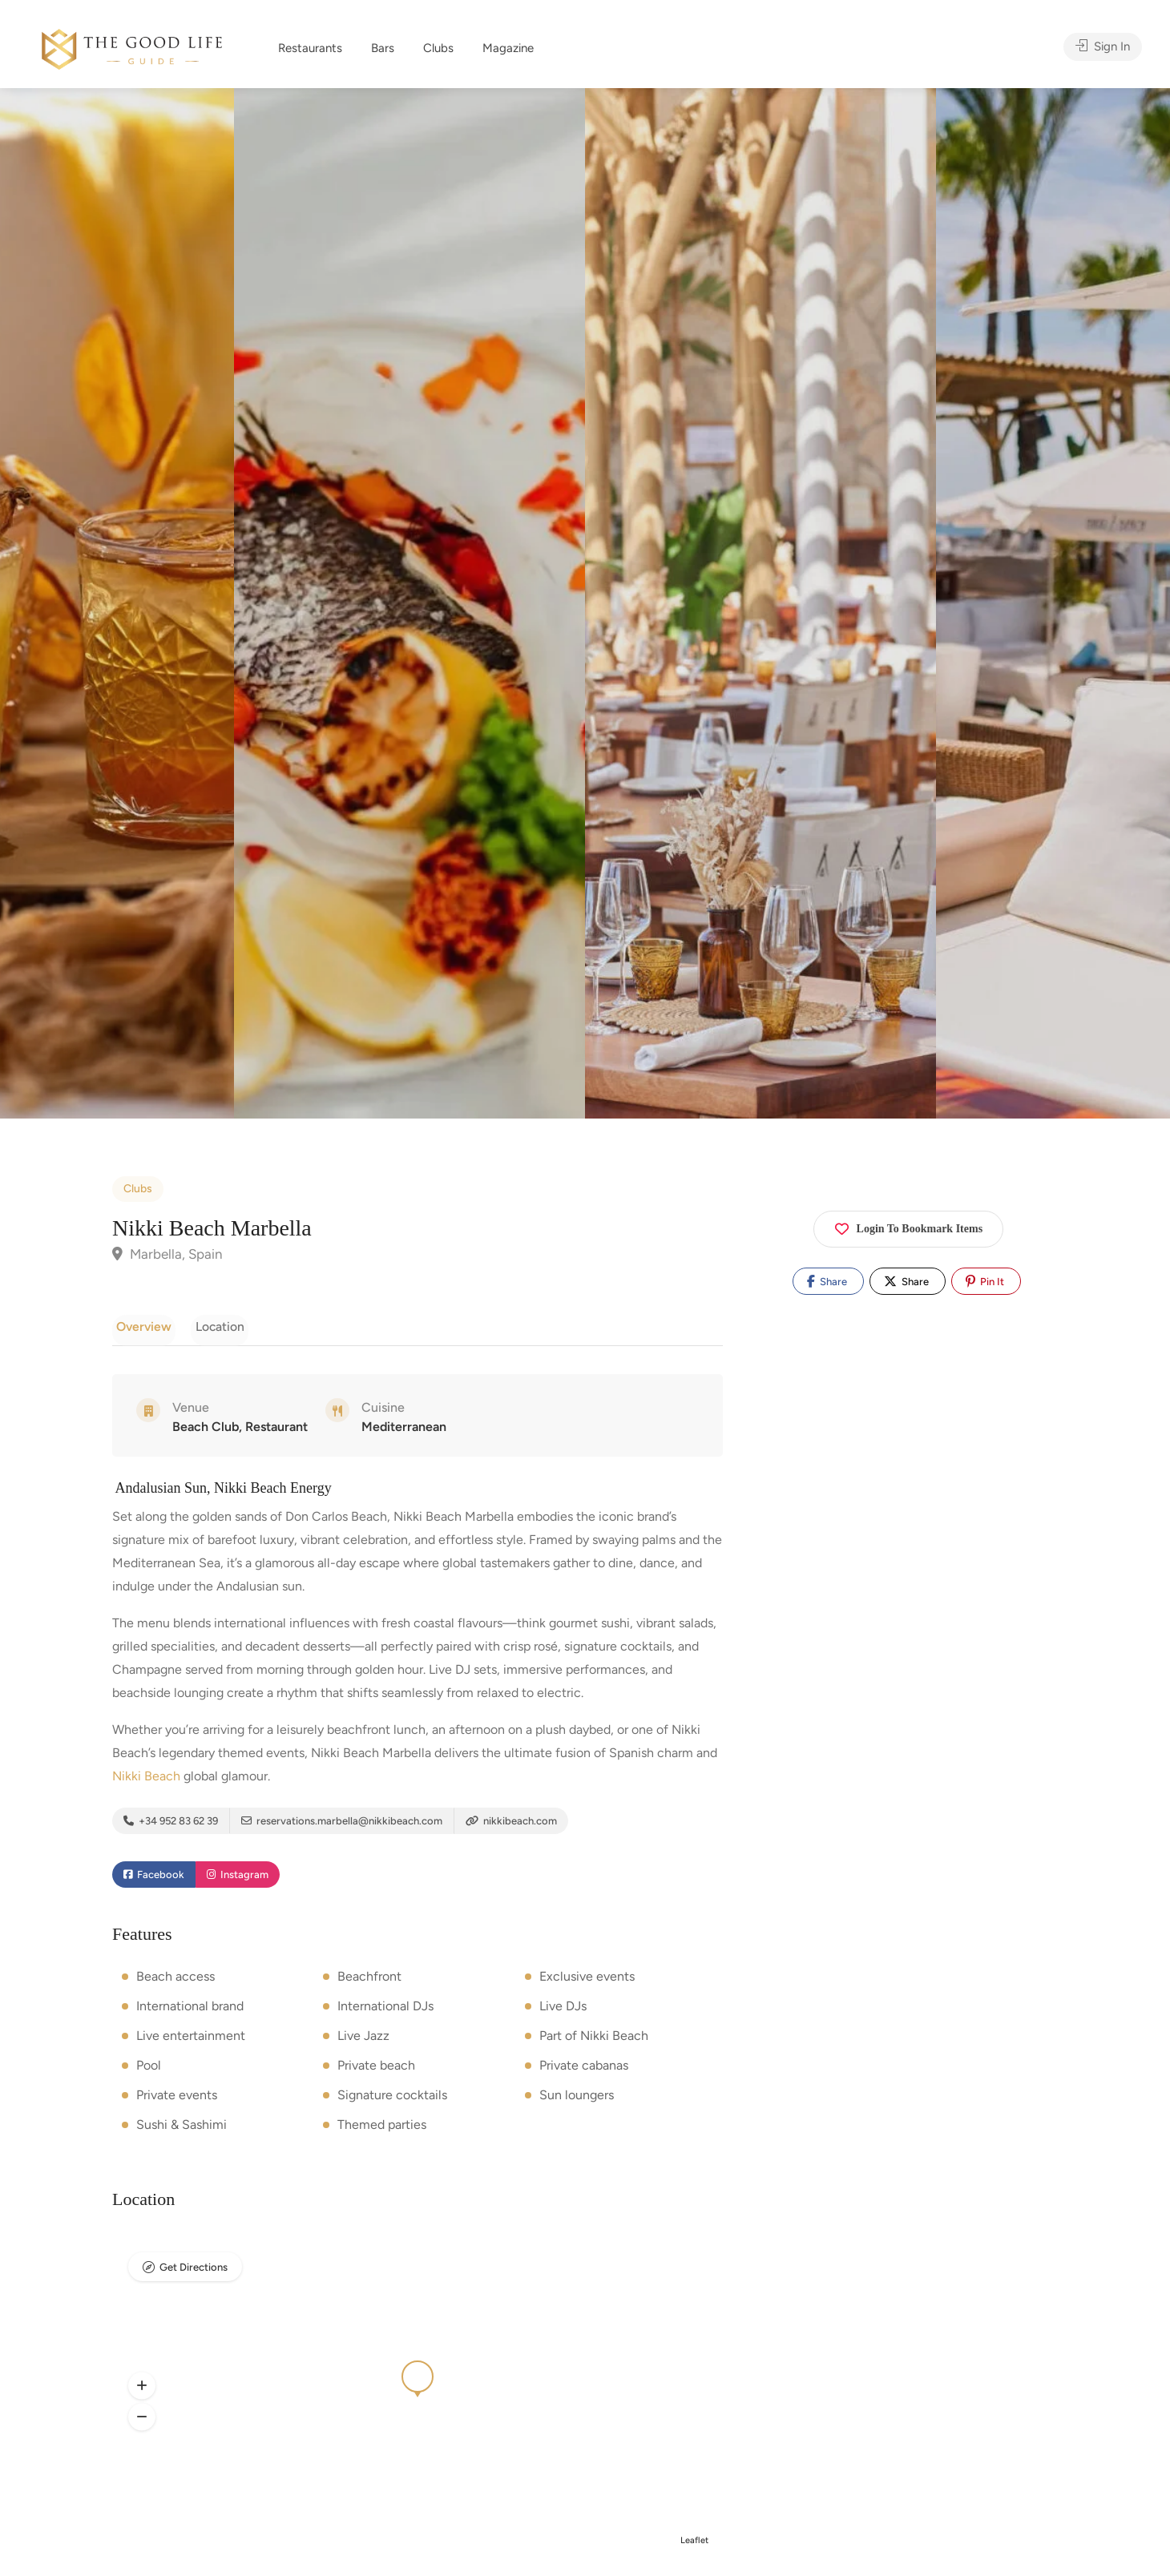  I want to click on Sign In, so click(1102, 48).